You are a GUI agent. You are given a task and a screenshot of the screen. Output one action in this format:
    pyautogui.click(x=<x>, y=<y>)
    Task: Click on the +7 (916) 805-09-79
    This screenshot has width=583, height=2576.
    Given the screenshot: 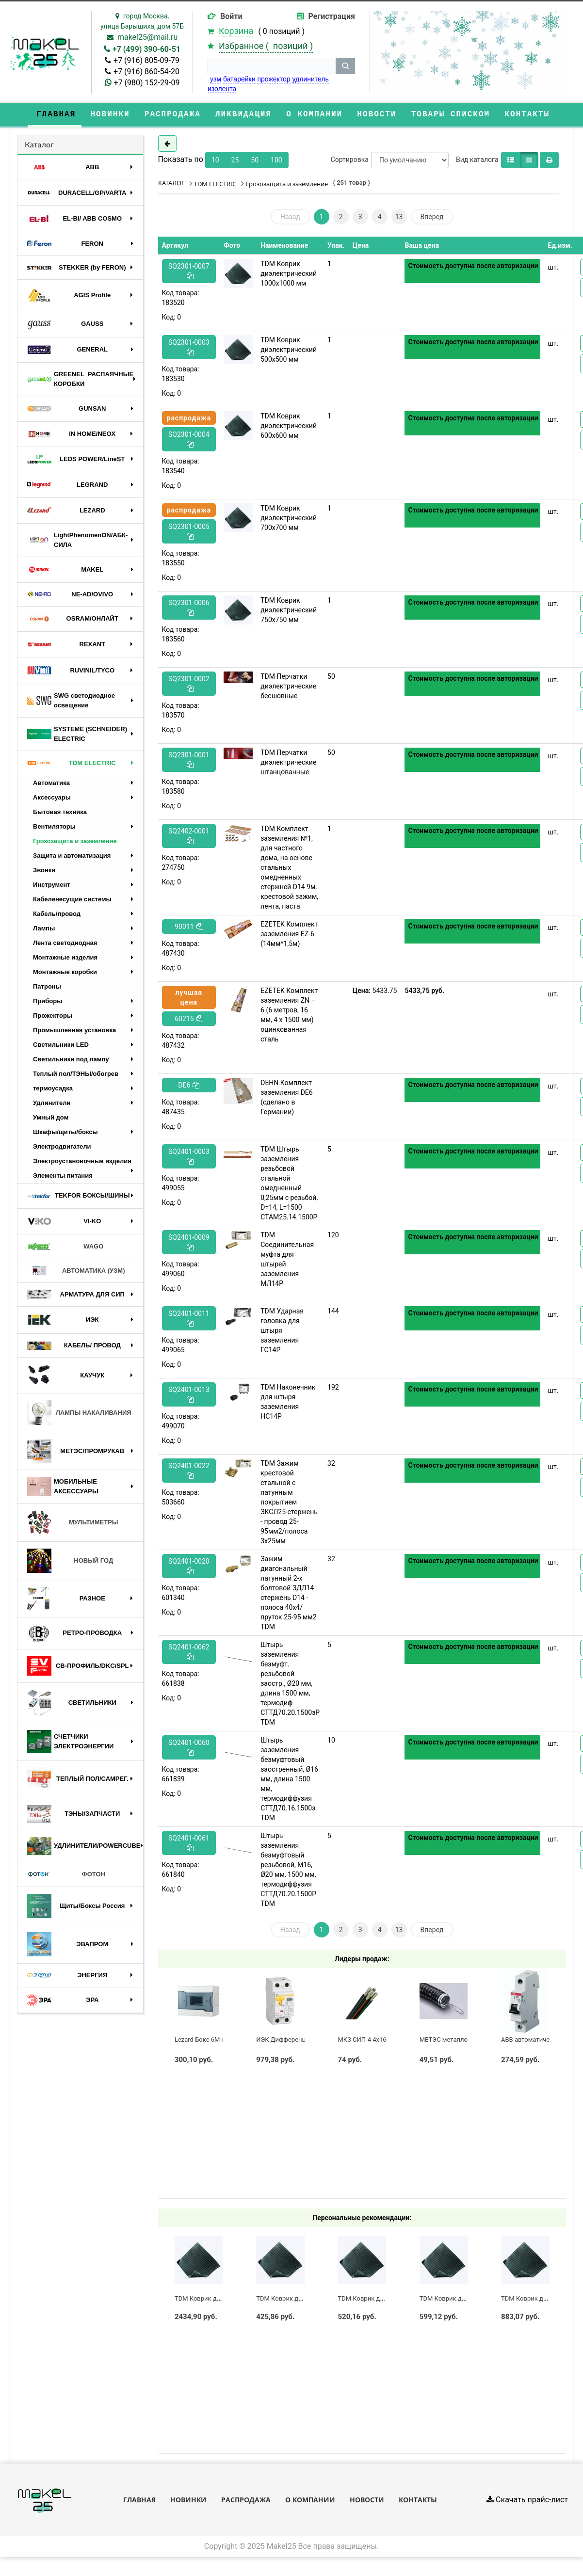 What is the action you would take?
    pyautogui.click(x=146, y=60)
    